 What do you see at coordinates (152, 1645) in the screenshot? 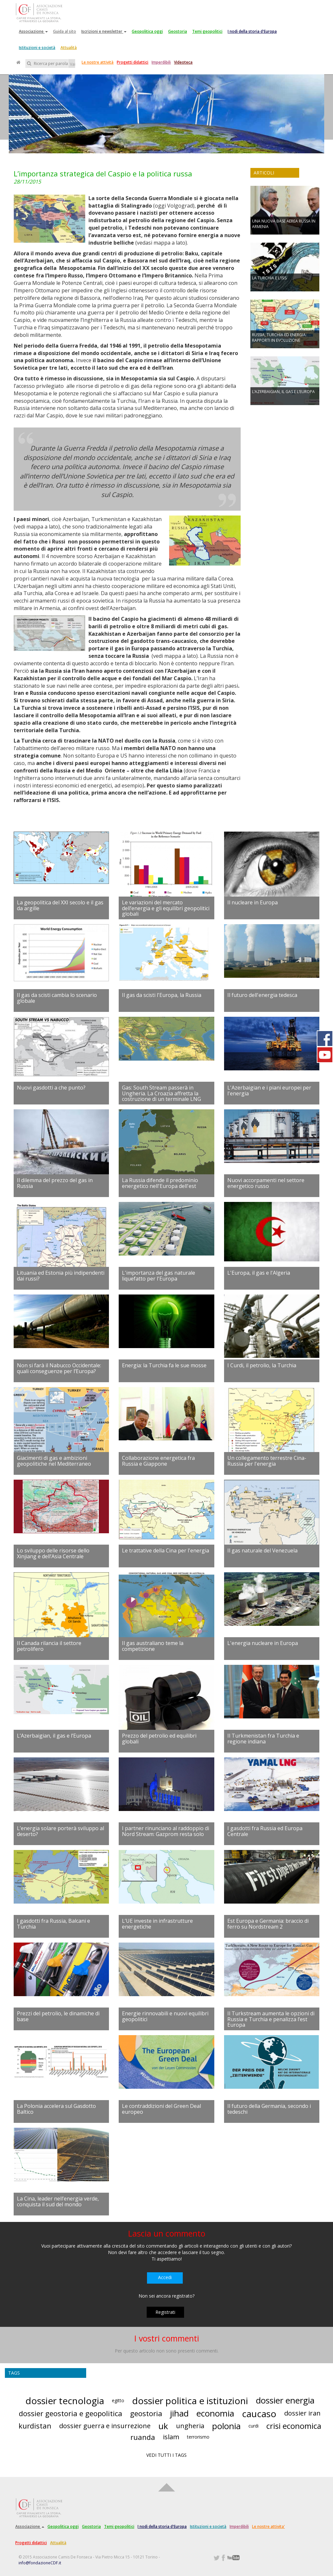
I see `Il gas australiano teme la competizione` at bounding box center [152, 1645].